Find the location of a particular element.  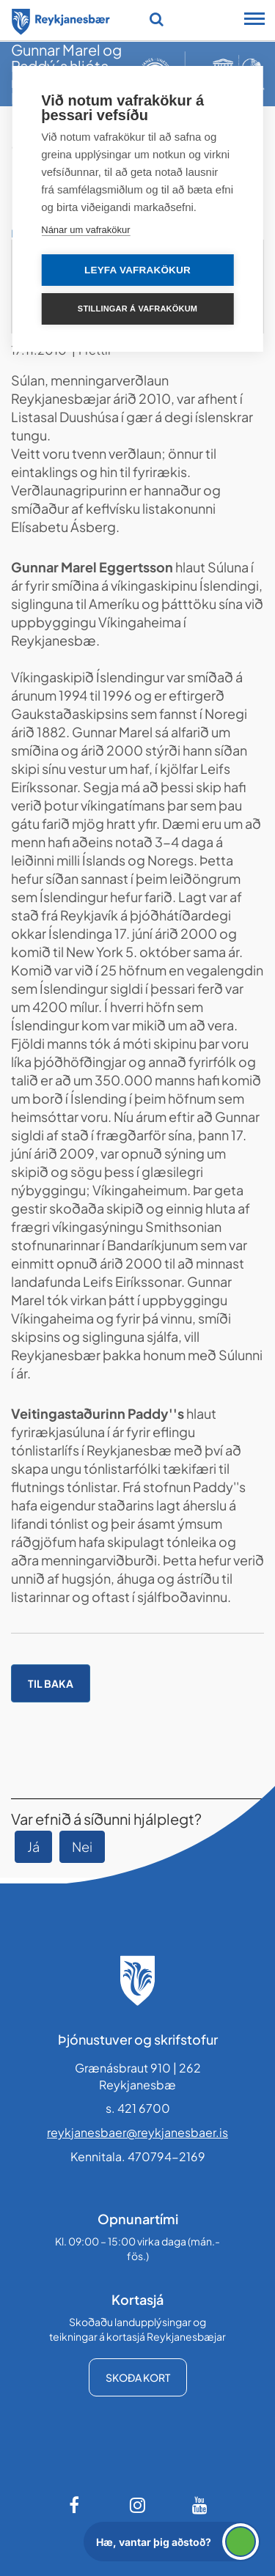

[Opna/loka snjalltækjavalmynd] is located at coordinates (254, 20).